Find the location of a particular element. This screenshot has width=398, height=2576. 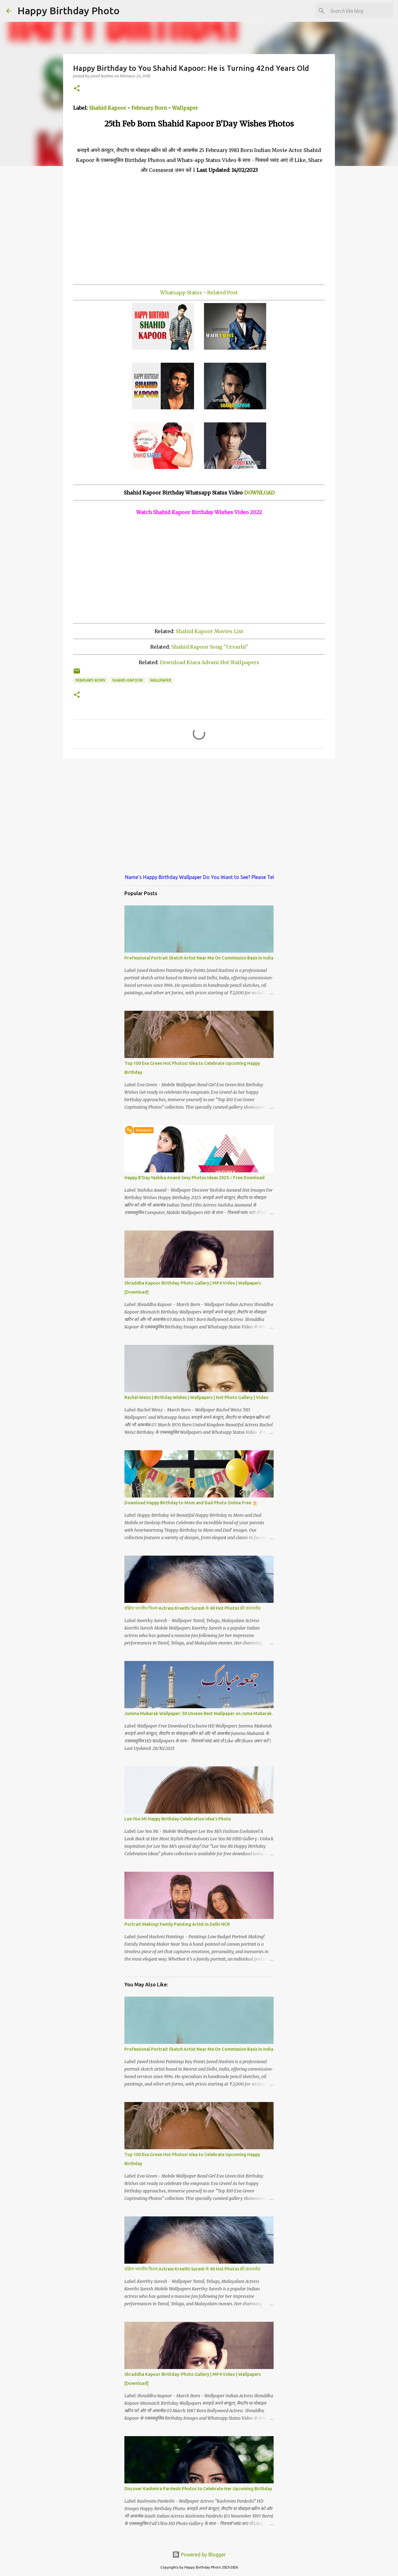

Download Kiara Advani Hot Wallpapers is located at coordinates (209, 662).